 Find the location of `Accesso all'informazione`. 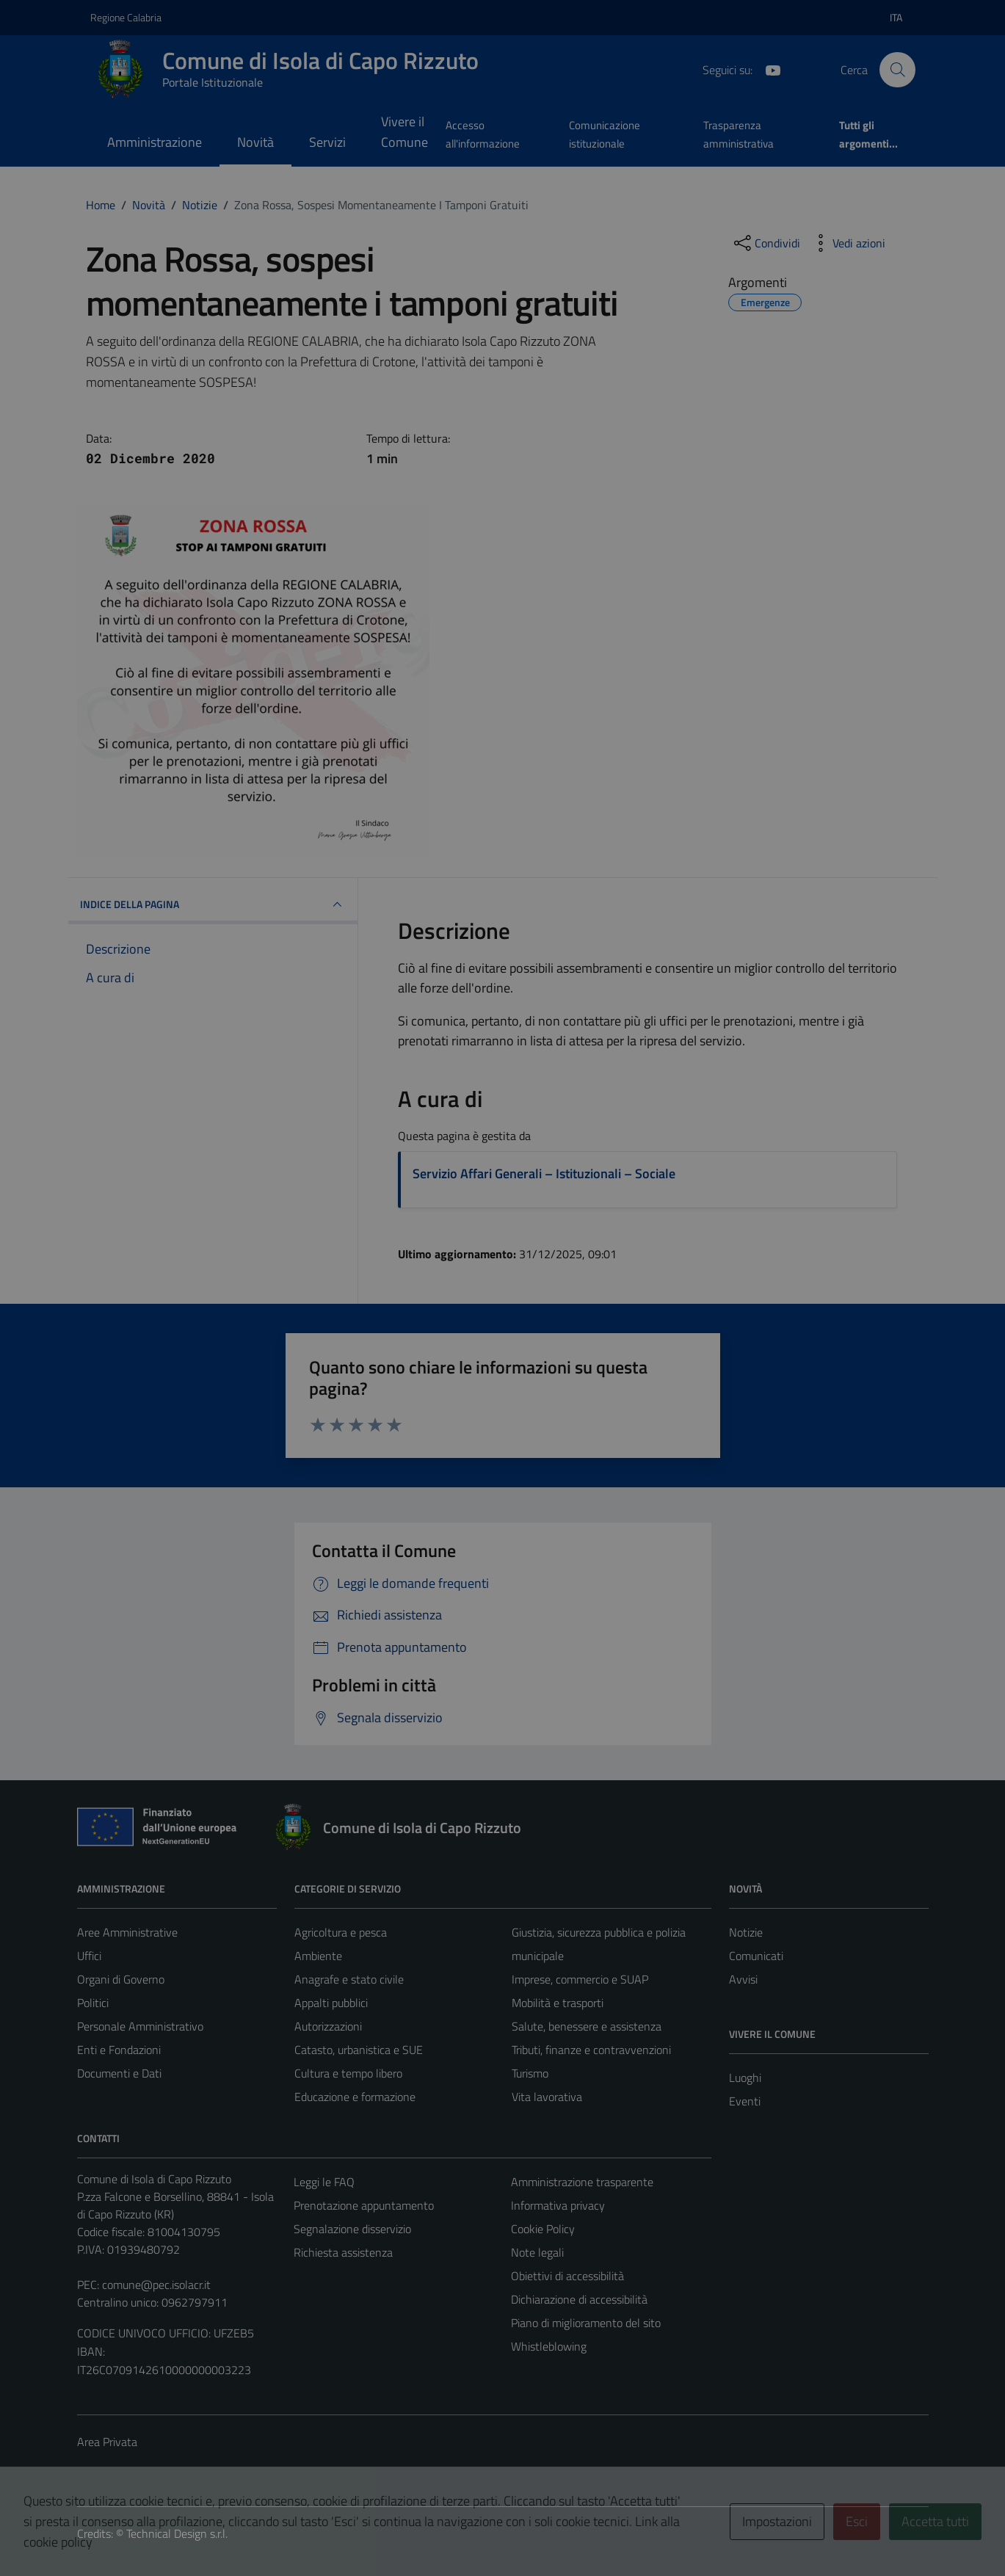

Accesso all'informazione is located at coordinates (483, 134).